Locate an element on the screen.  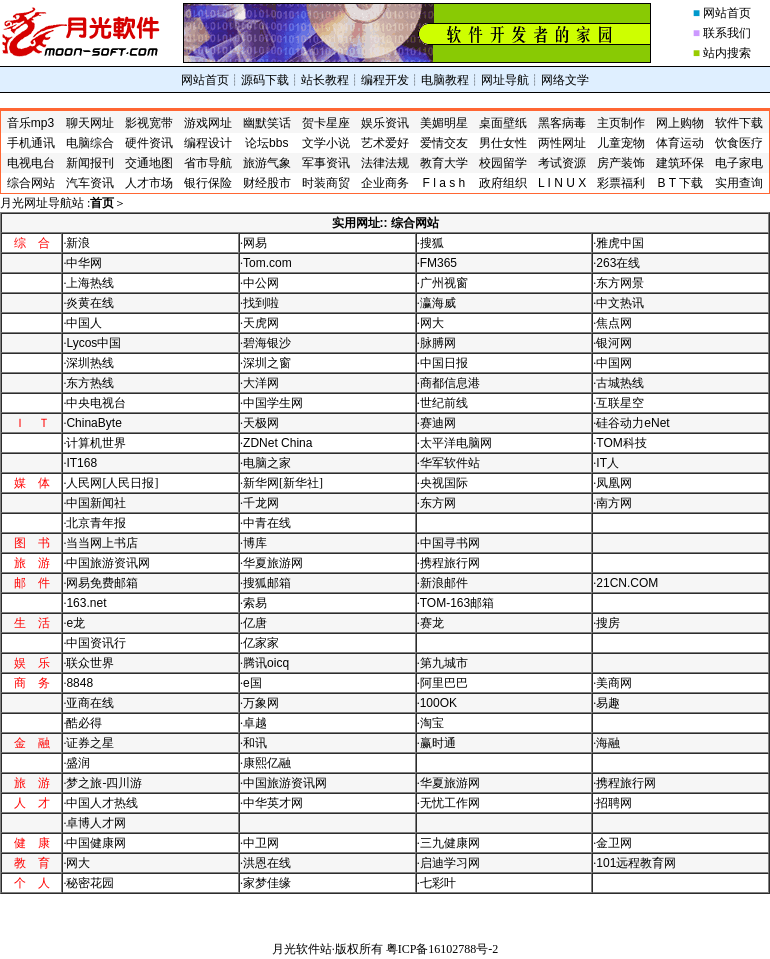
·互联星空 is located at coordinates (618, 403).